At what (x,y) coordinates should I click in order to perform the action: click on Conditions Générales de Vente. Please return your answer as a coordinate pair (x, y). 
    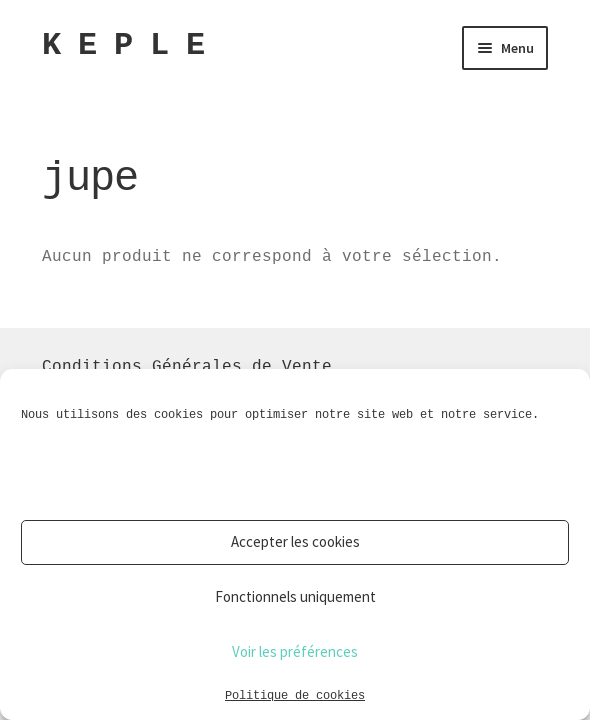
    Looking at the image, I should click on (187, 366).